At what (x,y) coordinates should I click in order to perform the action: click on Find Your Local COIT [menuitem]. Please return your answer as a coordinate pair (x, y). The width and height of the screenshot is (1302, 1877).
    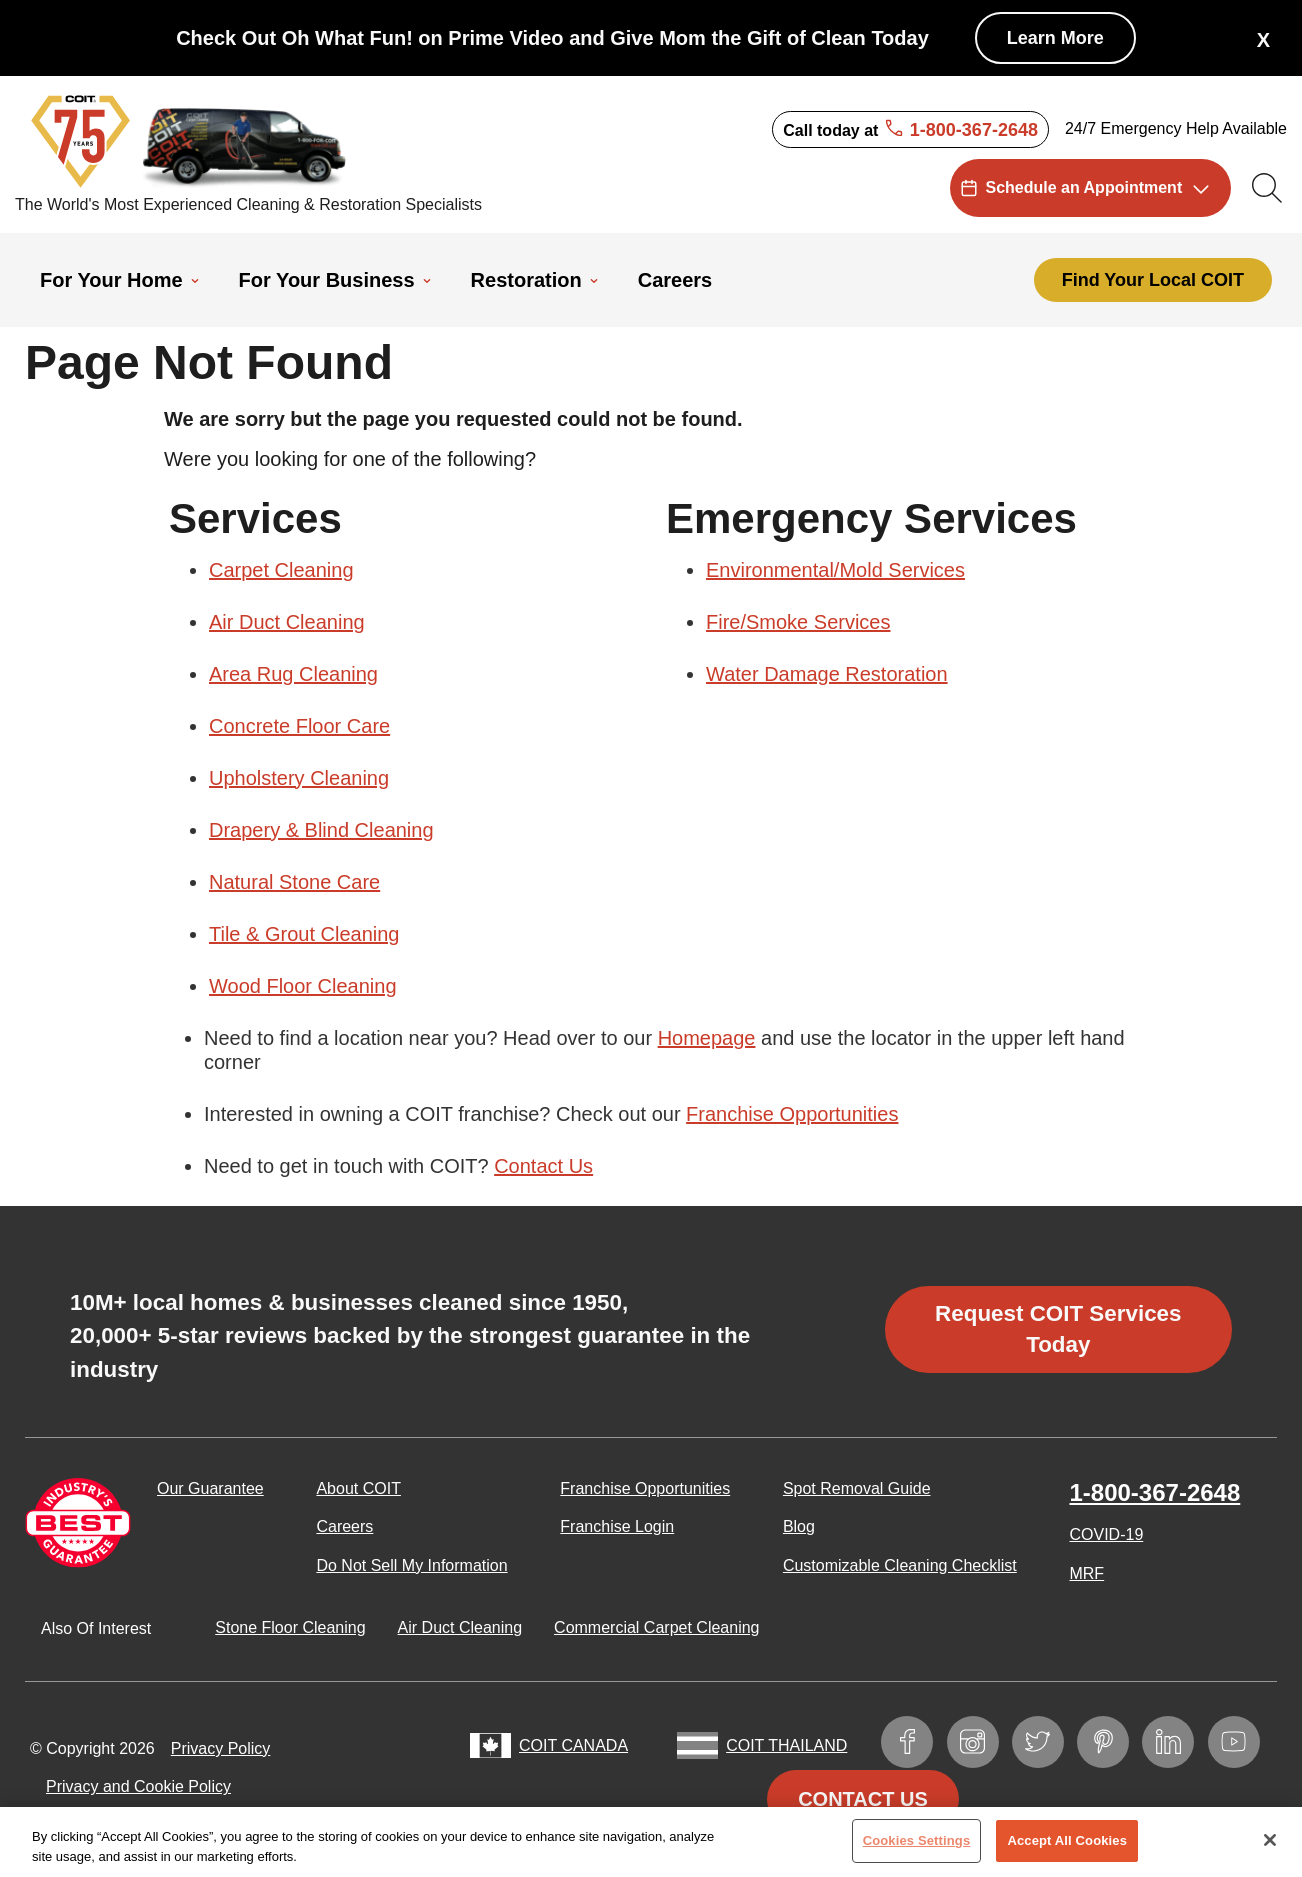
    Looking at the image, I should click on (1153, 280).